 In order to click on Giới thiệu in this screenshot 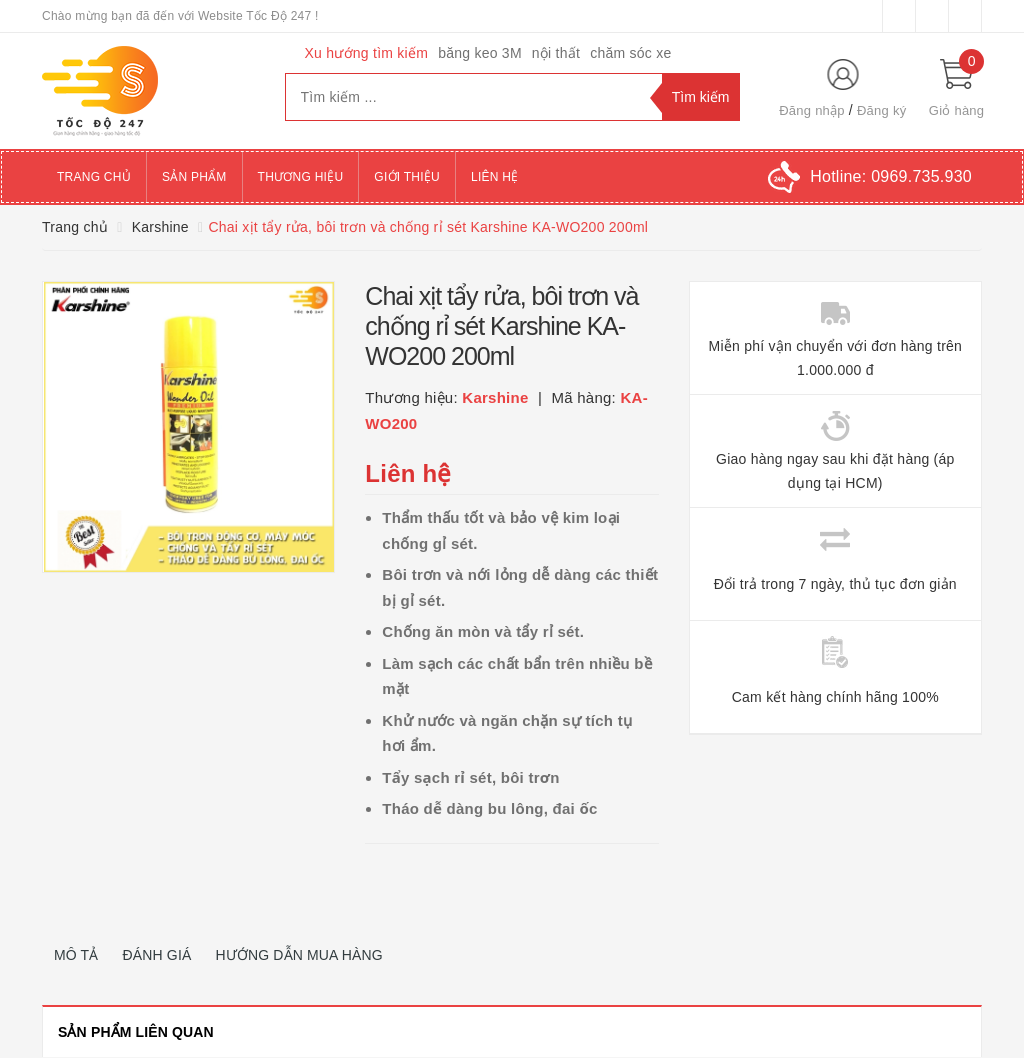, I will do `click(407, 177)`.